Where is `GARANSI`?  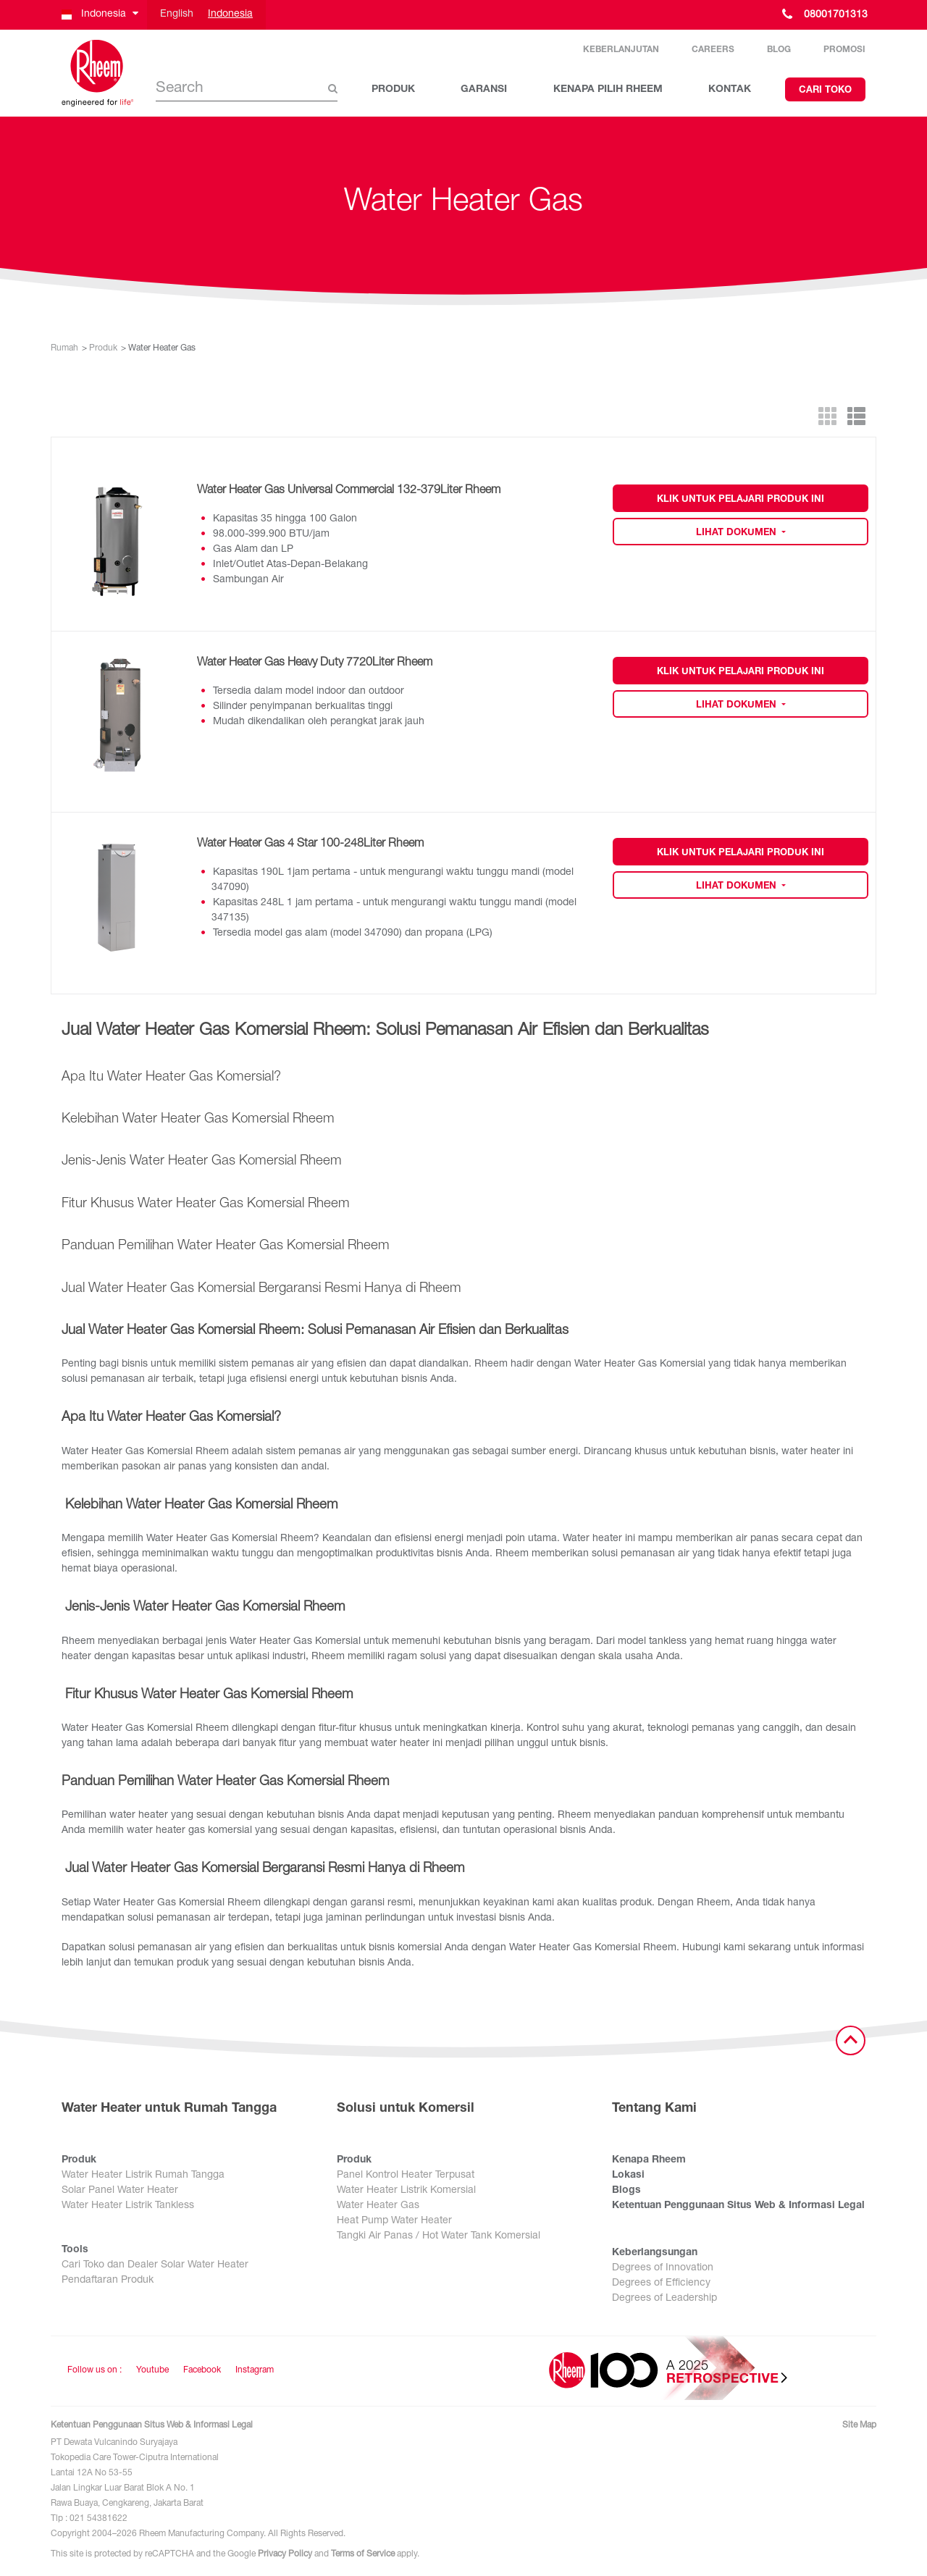 GARANSI is located at coordinates (484, 90).